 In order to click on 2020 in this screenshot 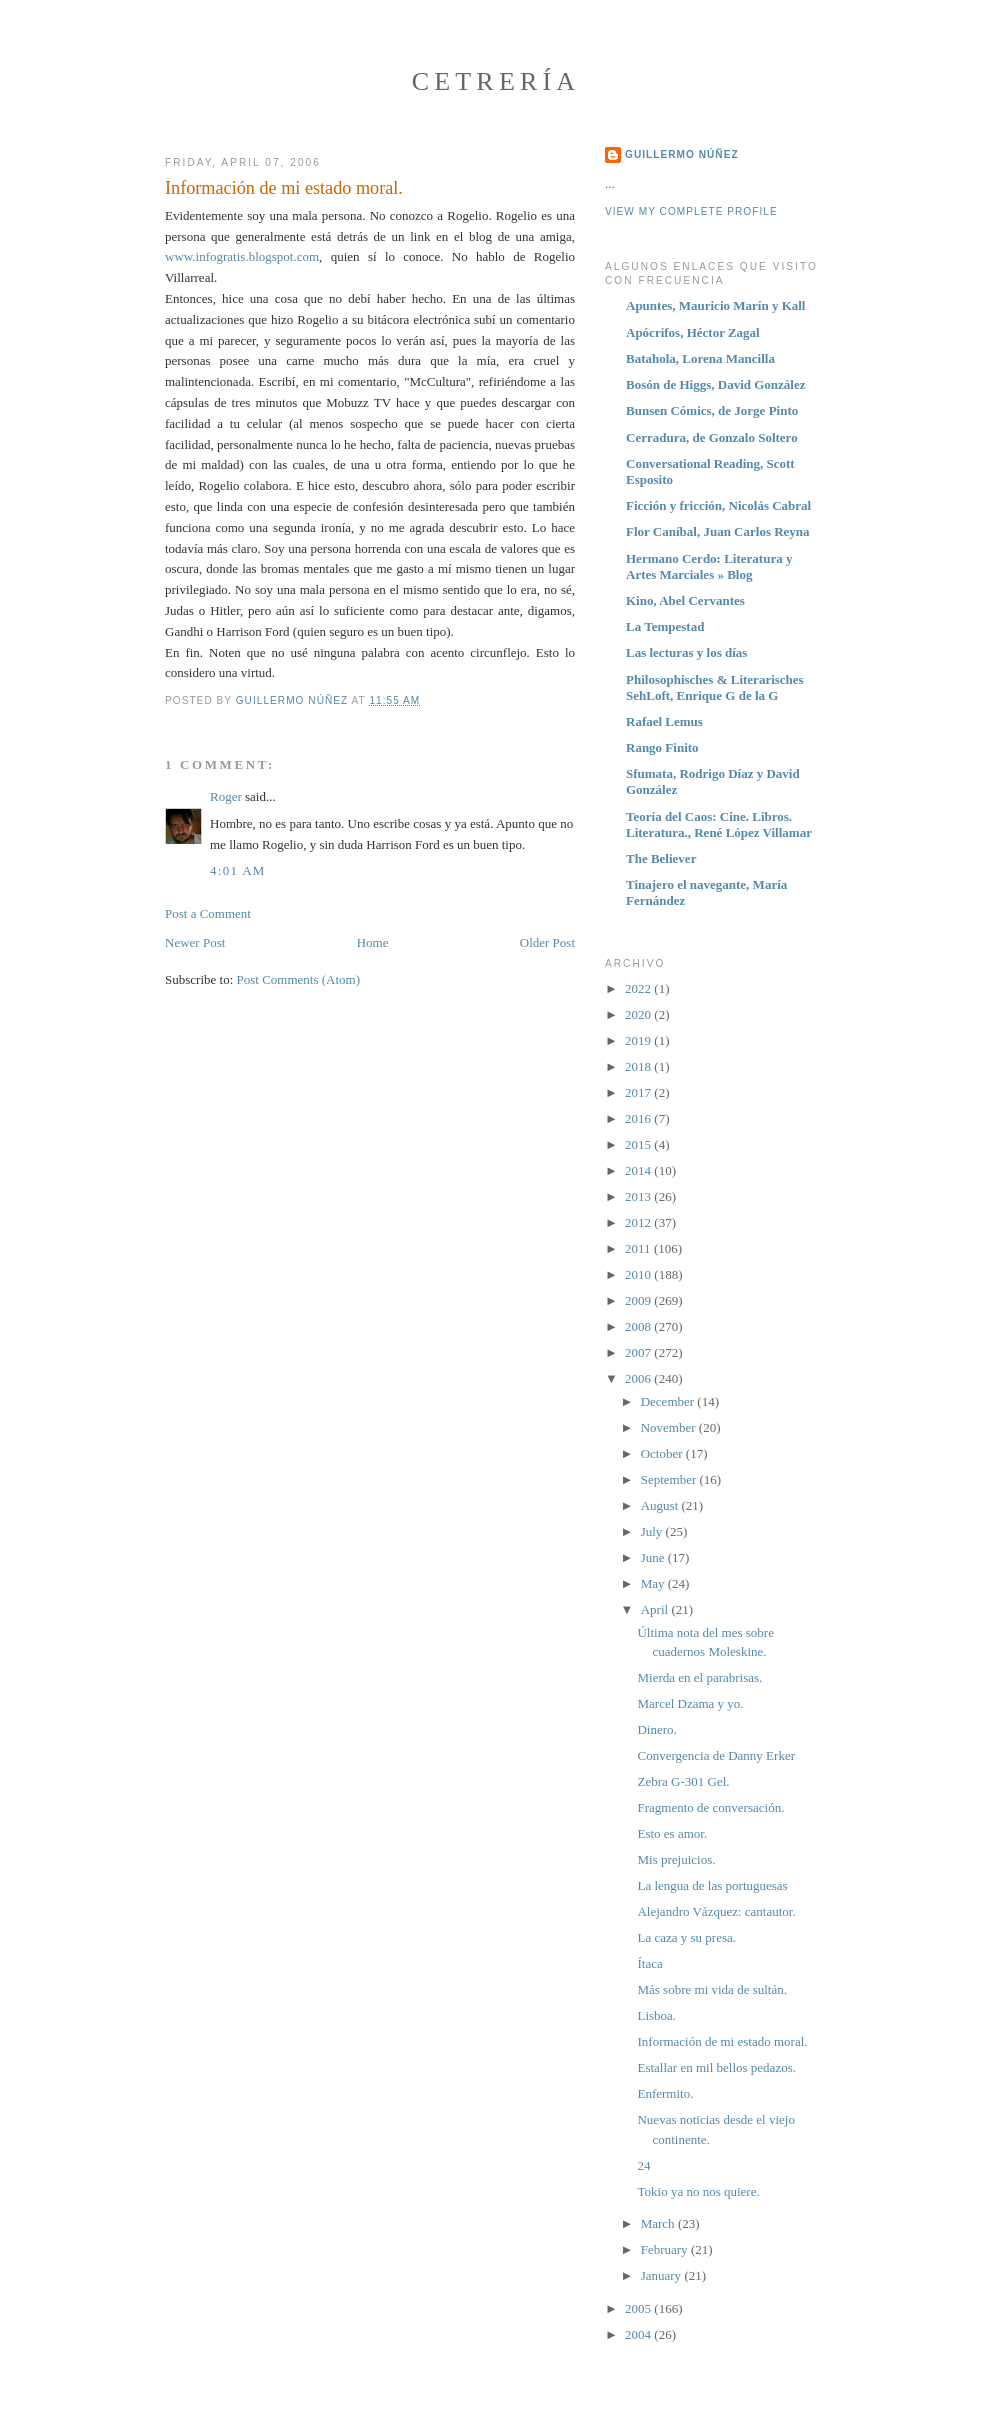, I will do `click(639, 1014)`.